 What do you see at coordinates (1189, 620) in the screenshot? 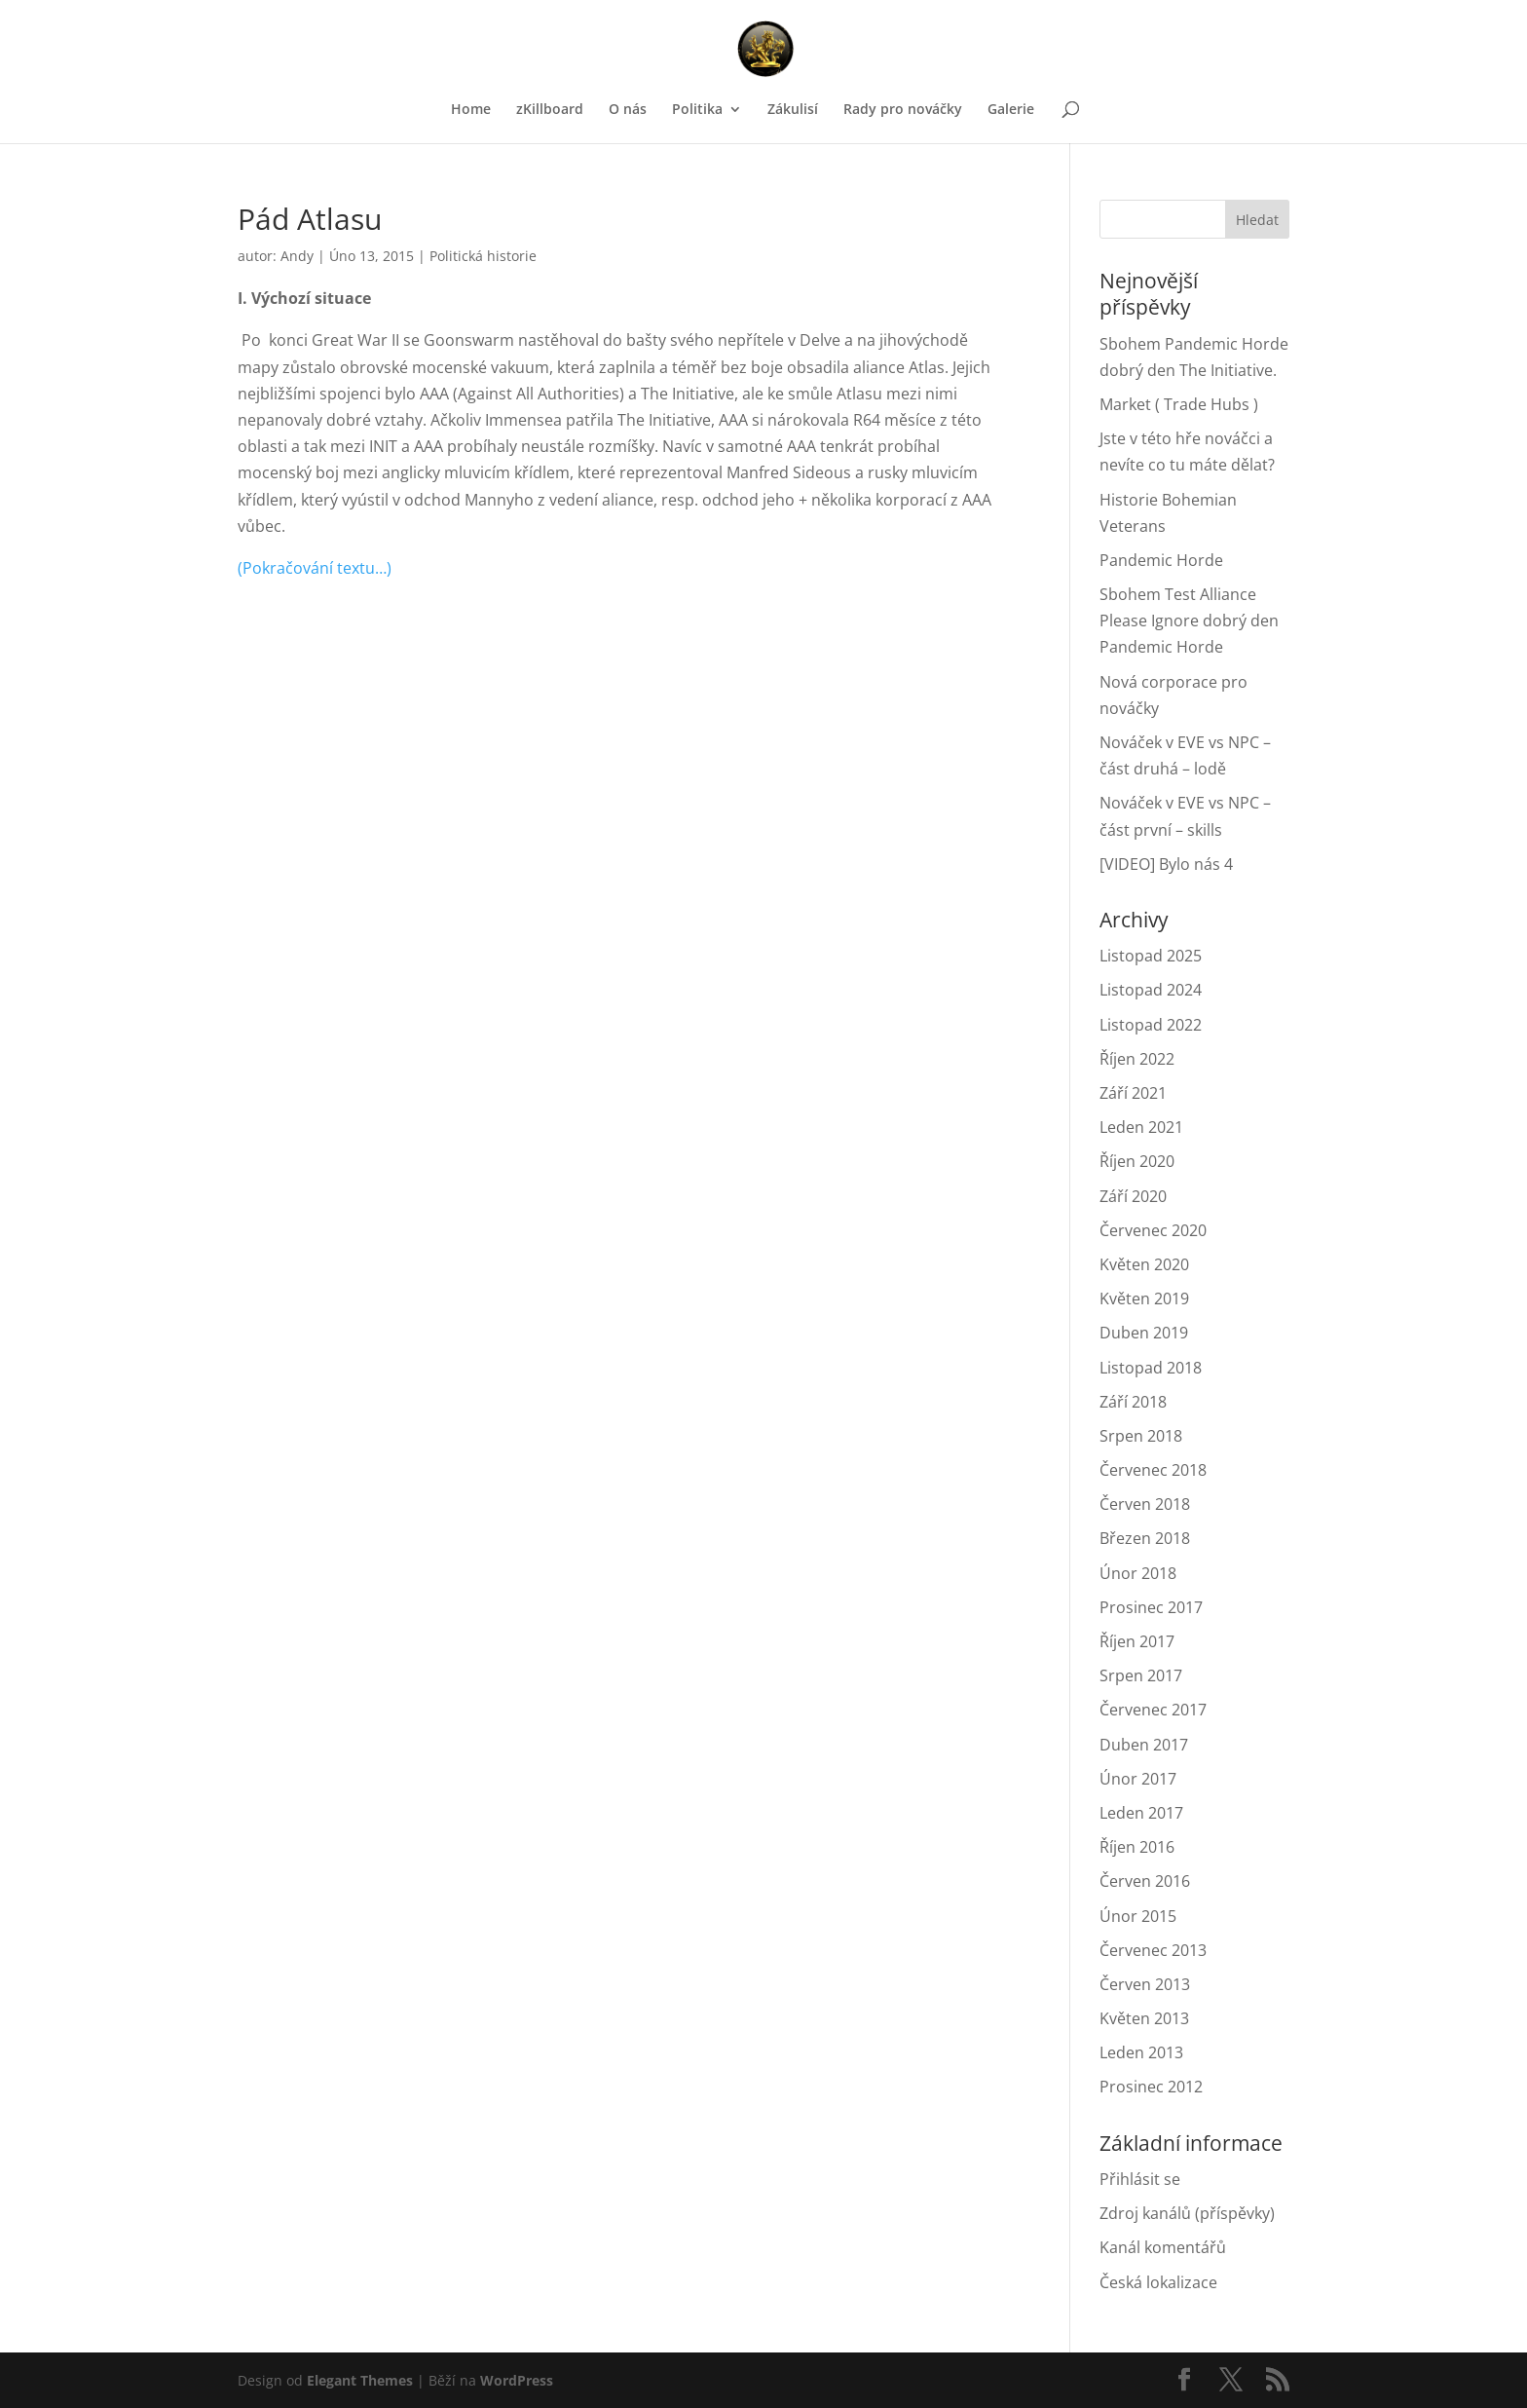
I see `Sbohem Test Alliance Please Ignore dobrý den Pandemic Horde` at bounding box center [1189, 620].